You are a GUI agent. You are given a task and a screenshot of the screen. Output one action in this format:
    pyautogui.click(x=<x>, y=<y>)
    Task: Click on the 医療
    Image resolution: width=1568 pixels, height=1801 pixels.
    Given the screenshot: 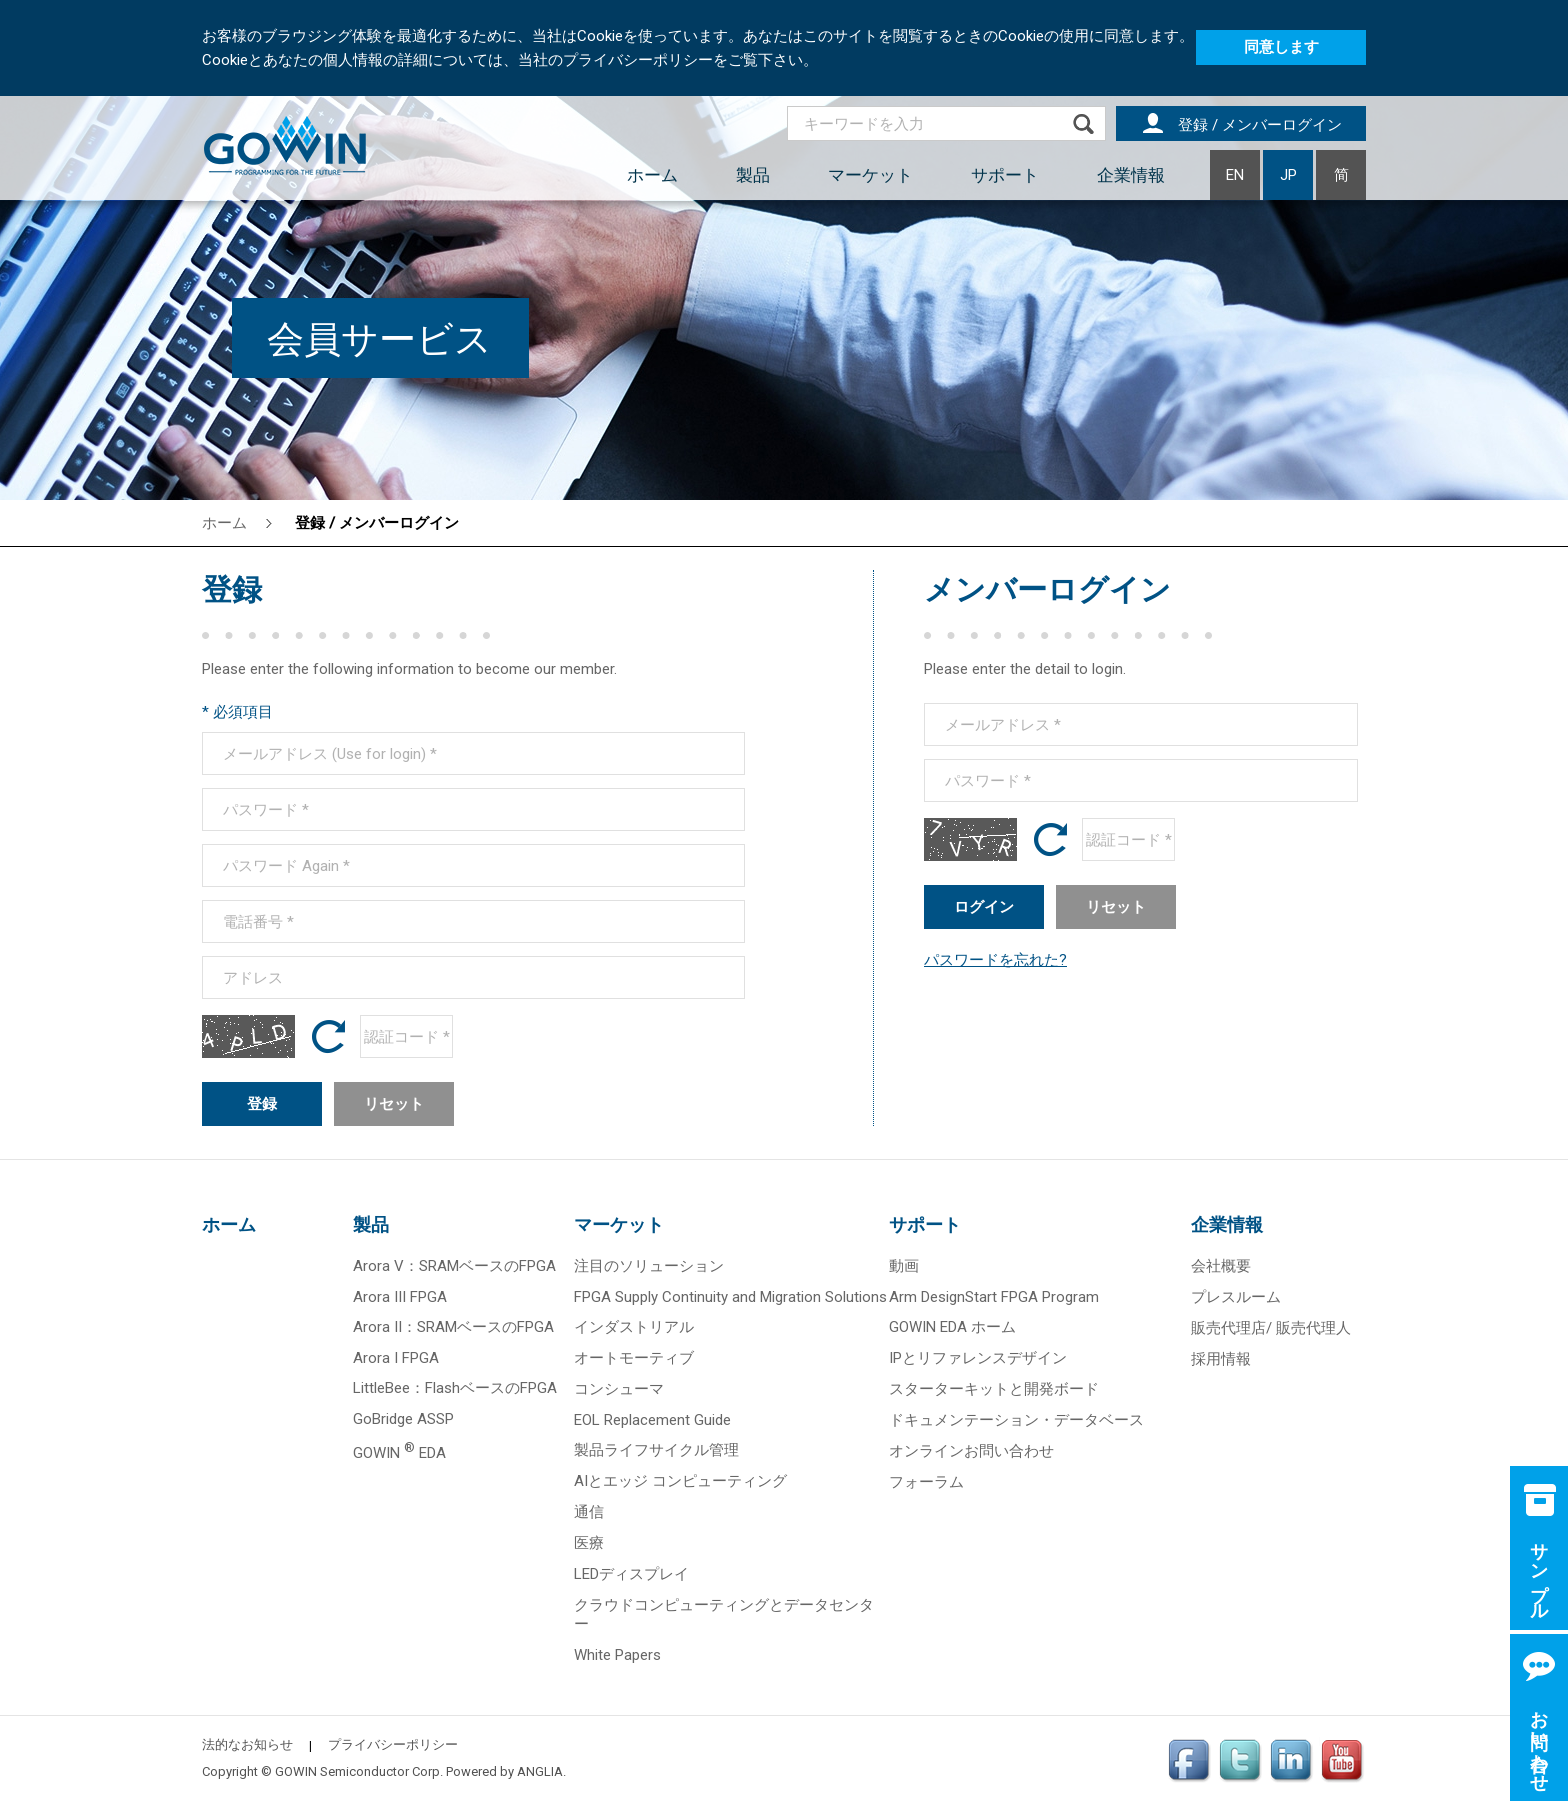 What is the action you would take?
    pyautogui.click(x=589, y=1543)
    